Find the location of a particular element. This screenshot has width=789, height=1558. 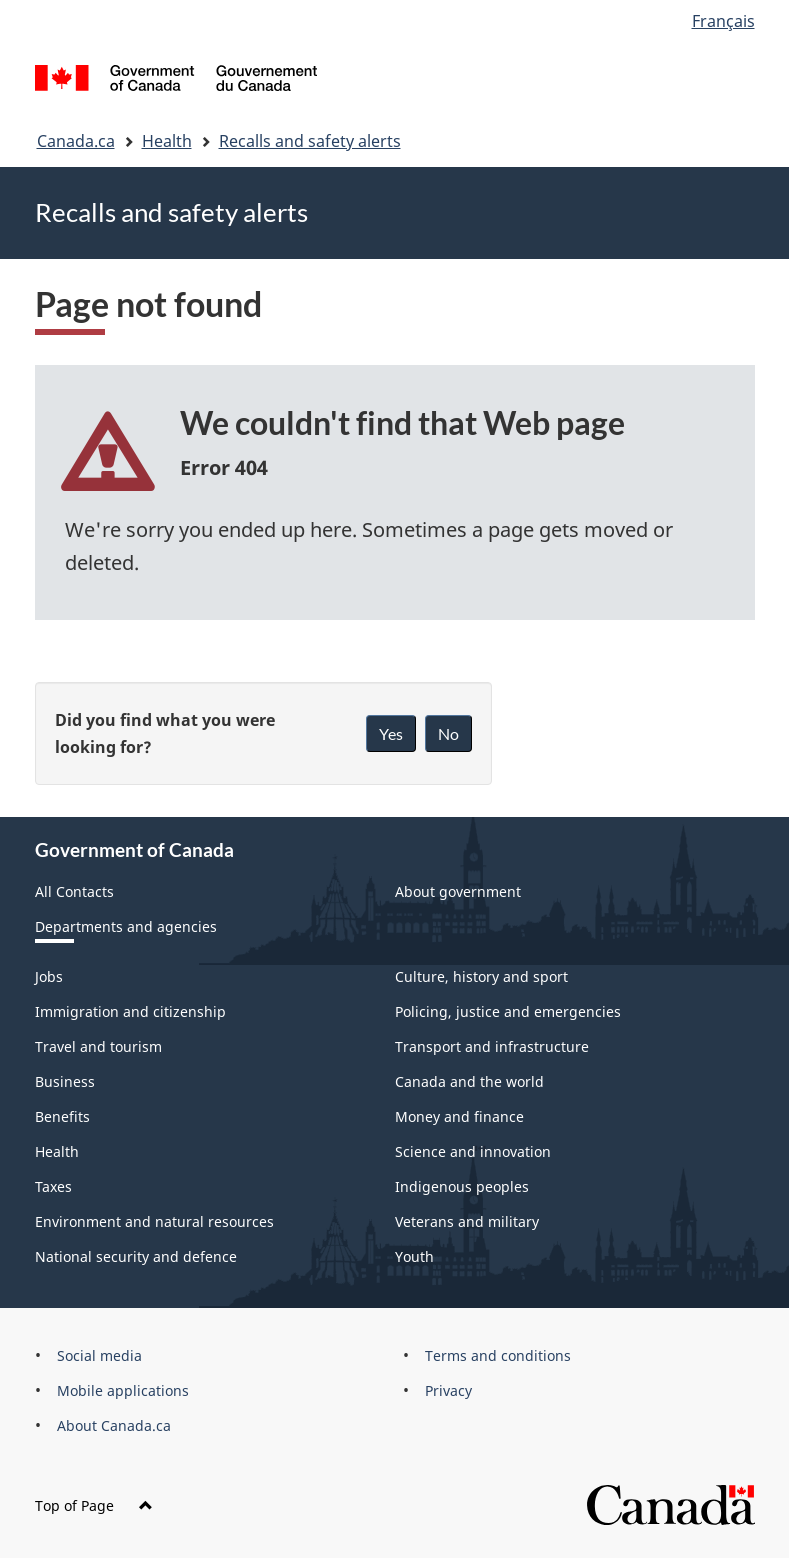

Canada and the world is located at coordinates (469, 1081).